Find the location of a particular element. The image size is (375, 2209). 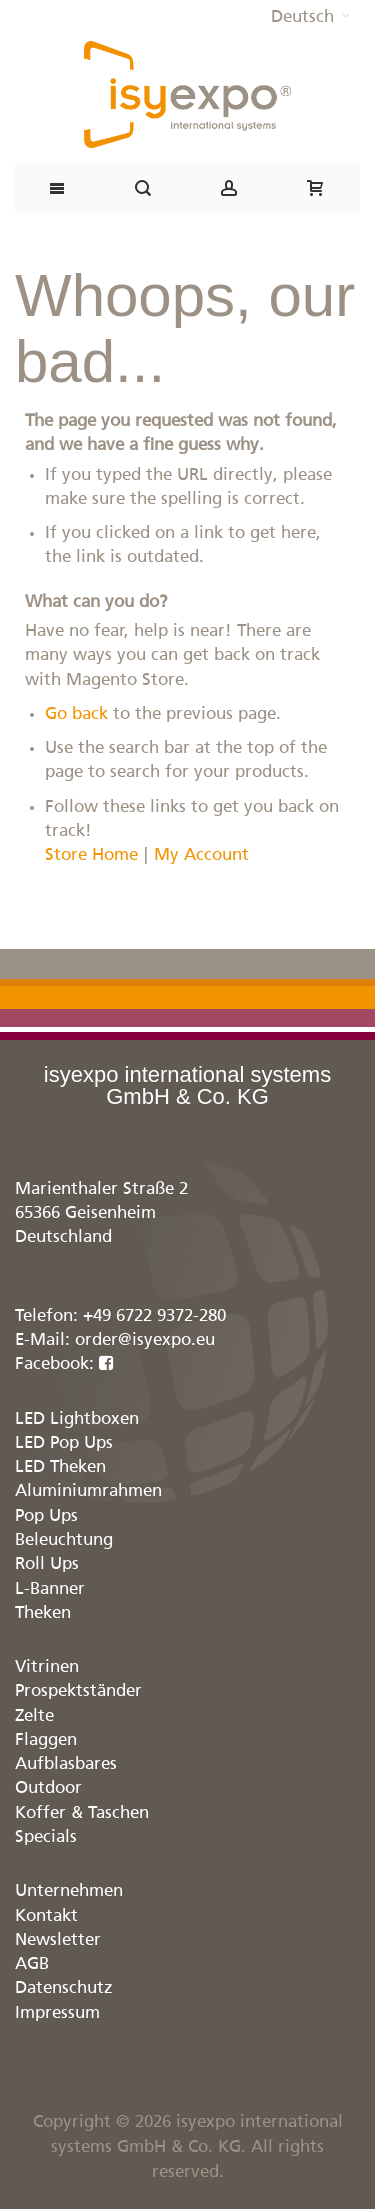

Aufblasbares is located at coordinates (66, 1764).